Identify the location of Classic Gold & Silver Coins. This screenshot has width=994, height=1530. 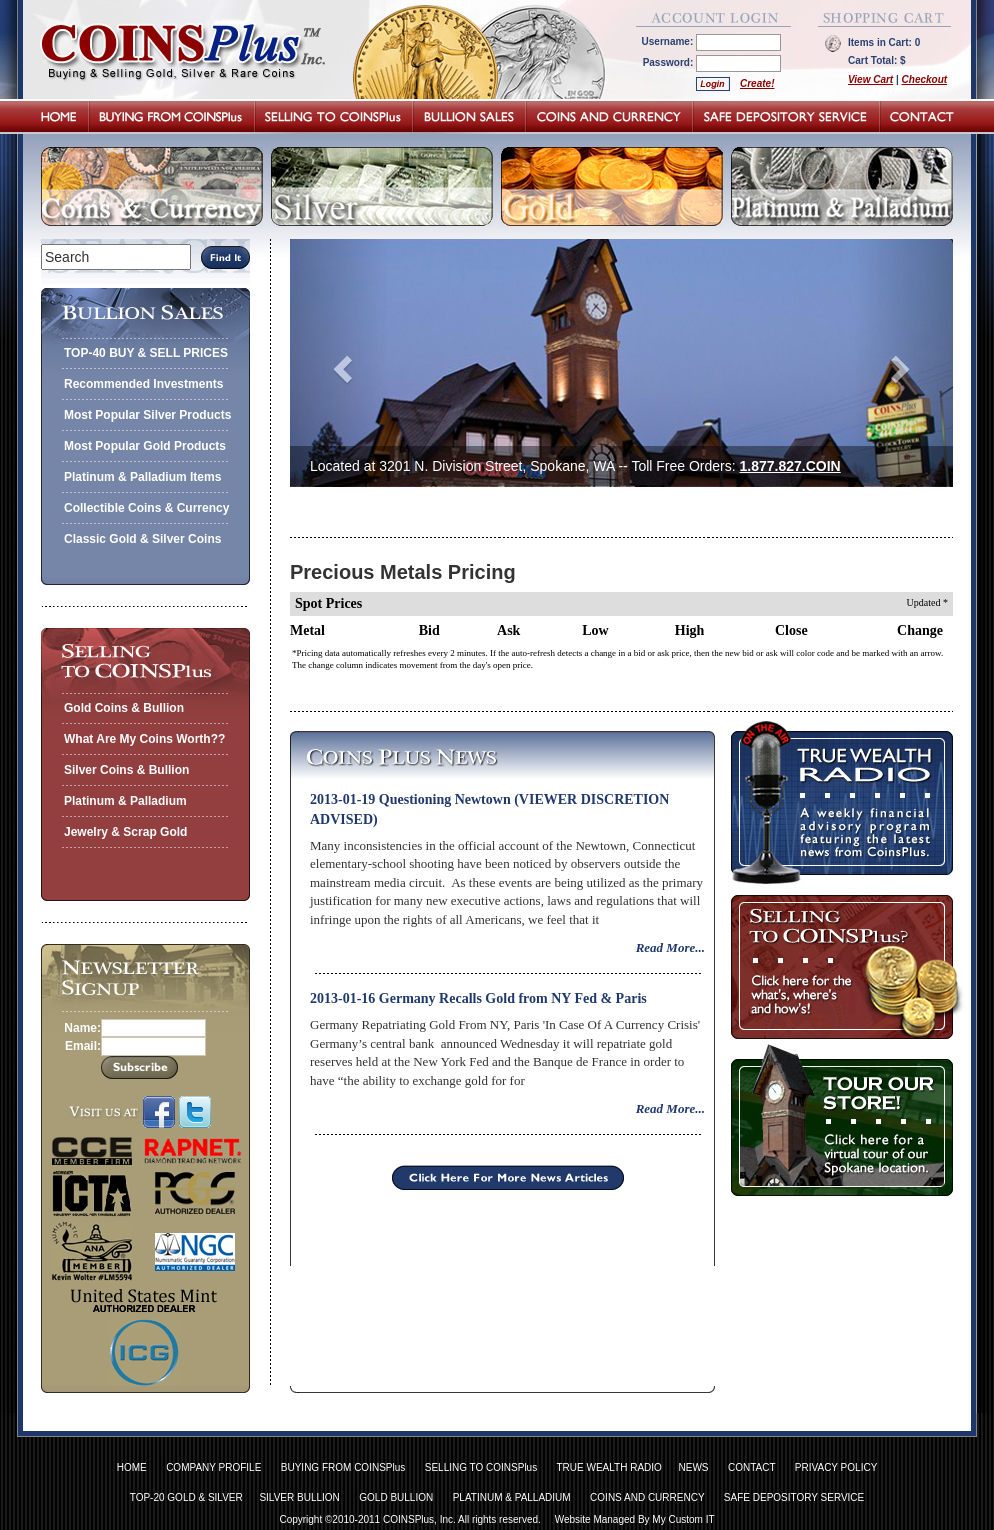
(142, 539).